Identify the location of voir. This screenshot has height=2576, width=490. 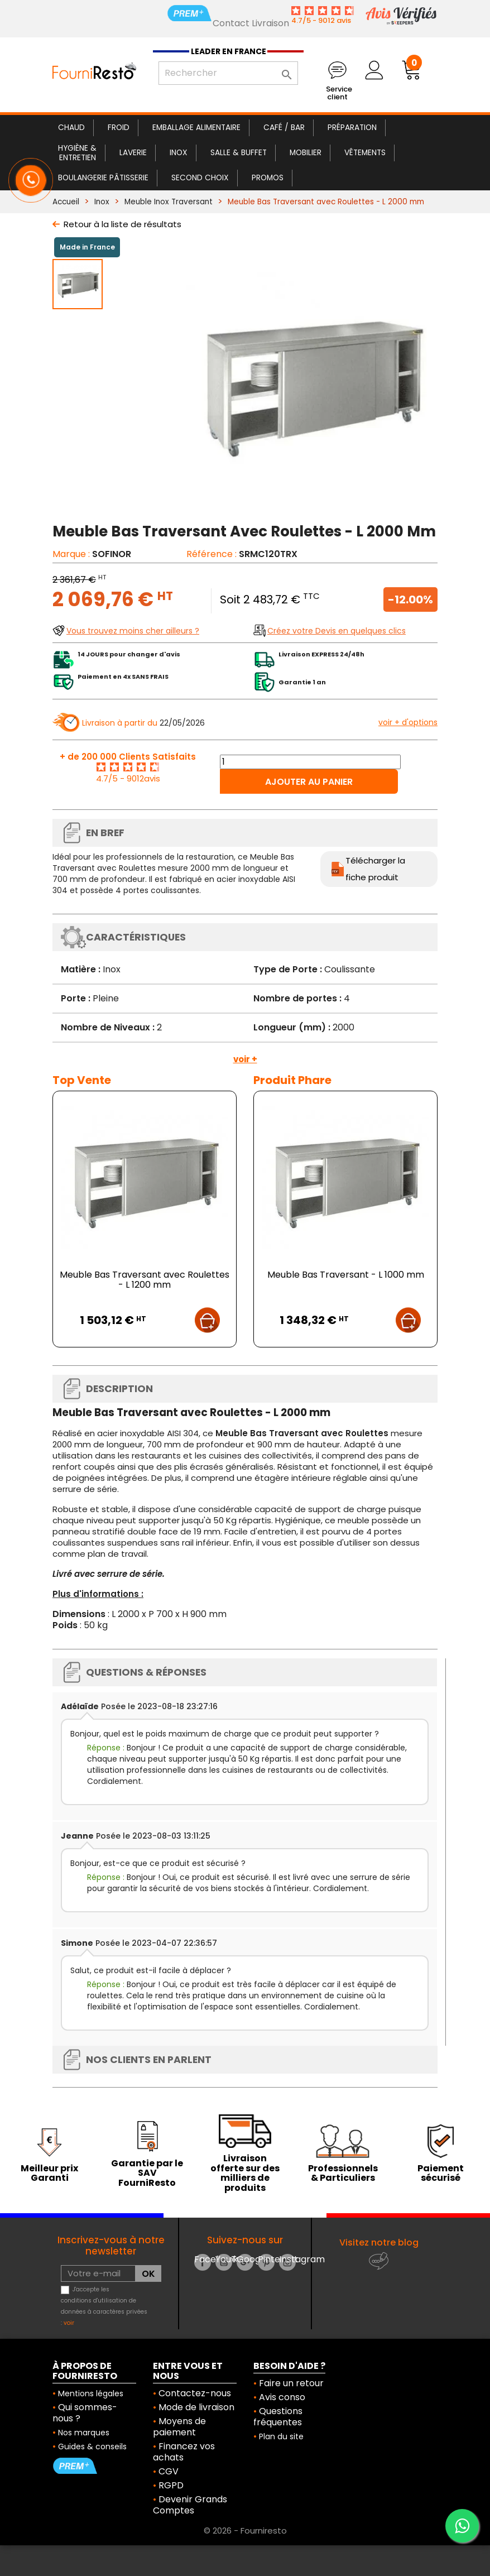
(69, 2323).